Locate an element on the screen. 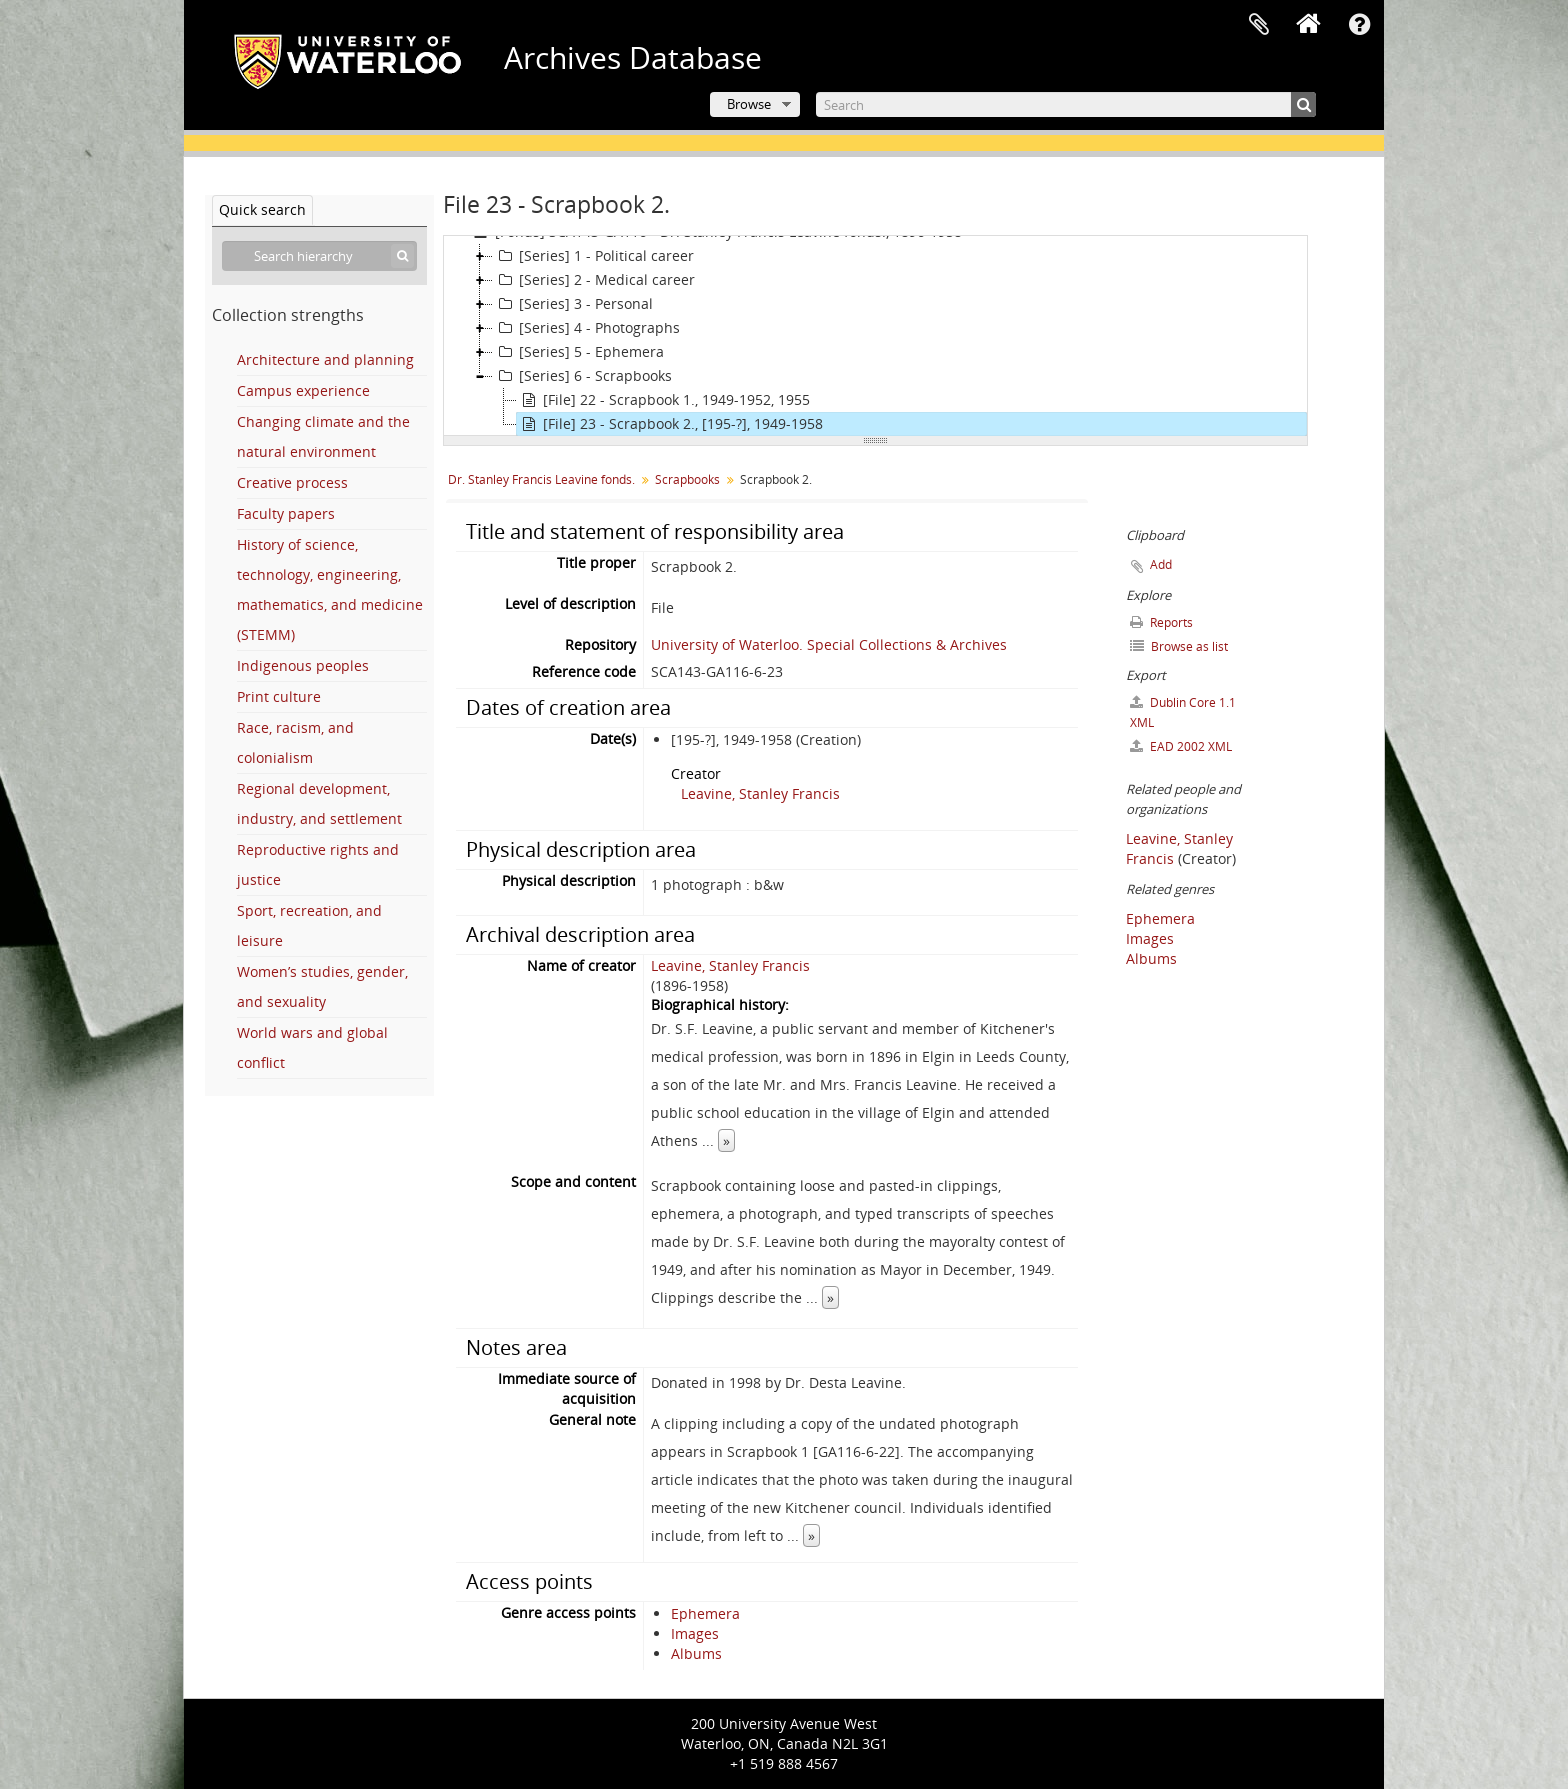  Albums is located at coordinates (696, 1653).